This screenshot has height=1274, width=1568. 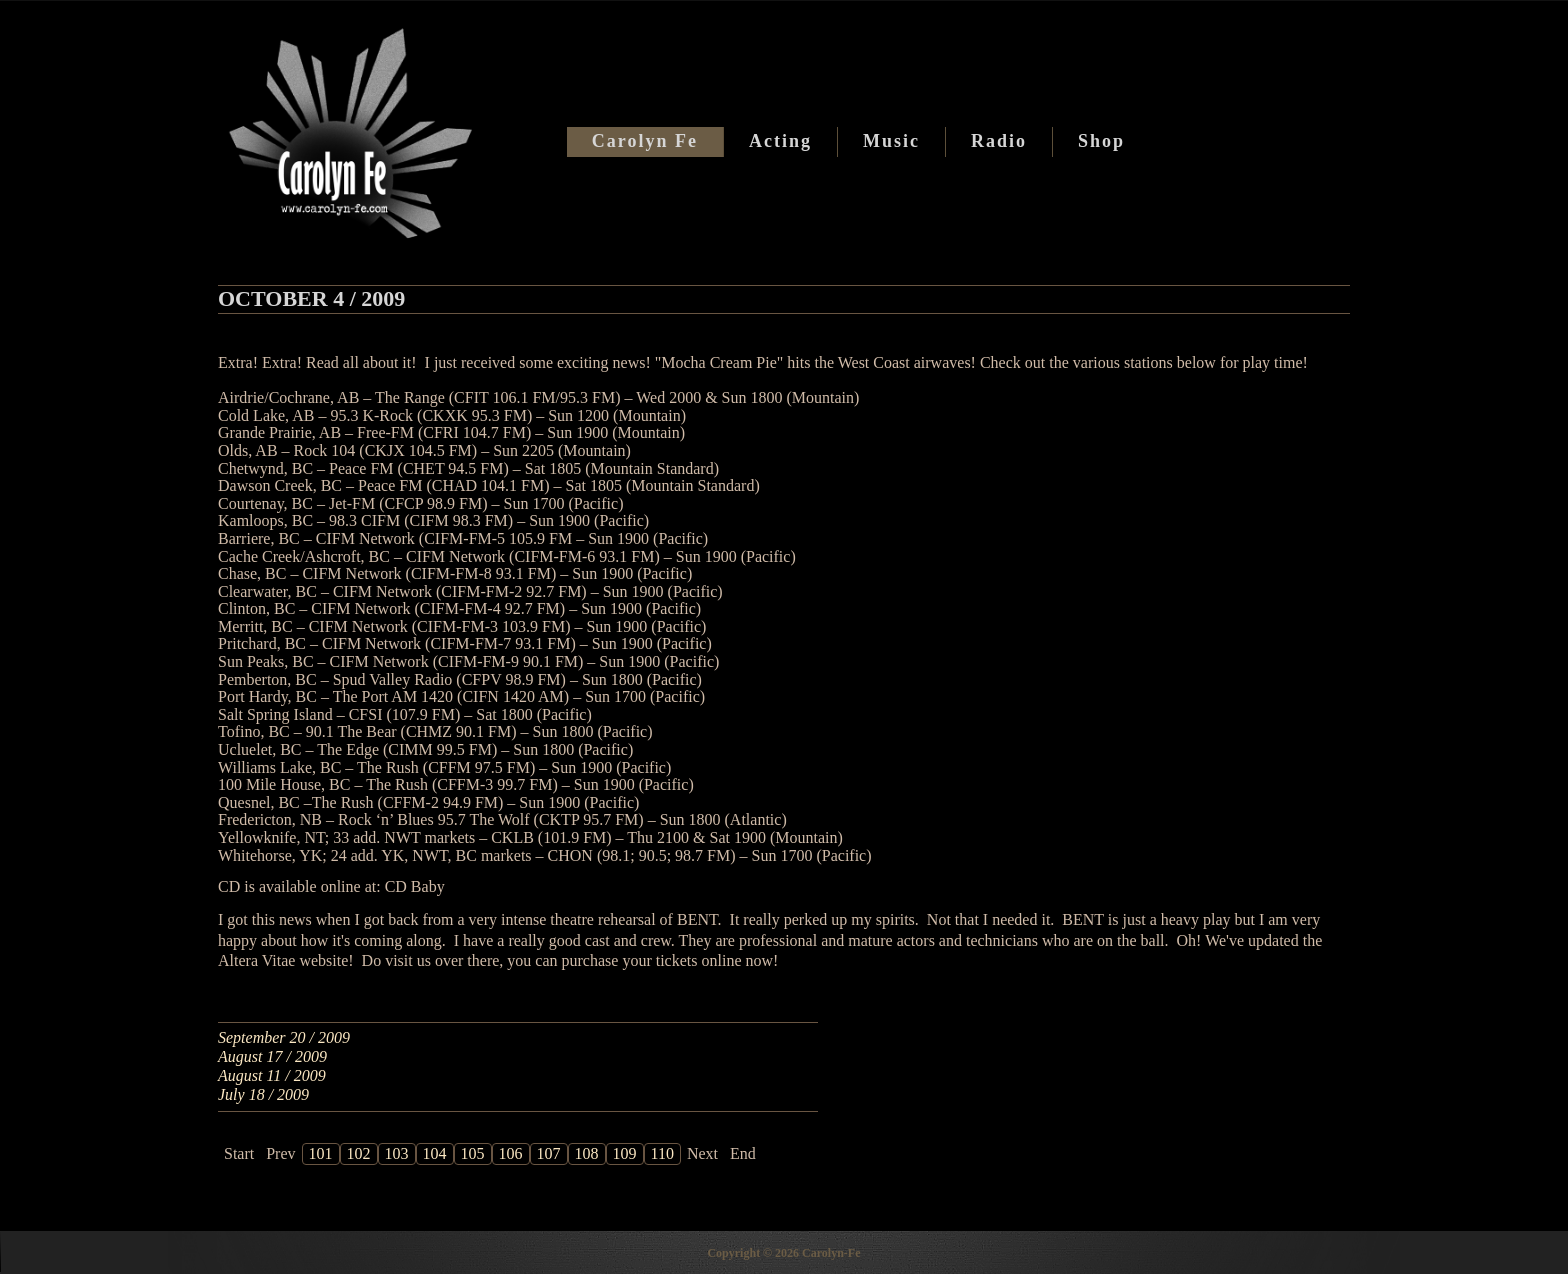 I want to click on Shop, so click(x=1101, y=141).